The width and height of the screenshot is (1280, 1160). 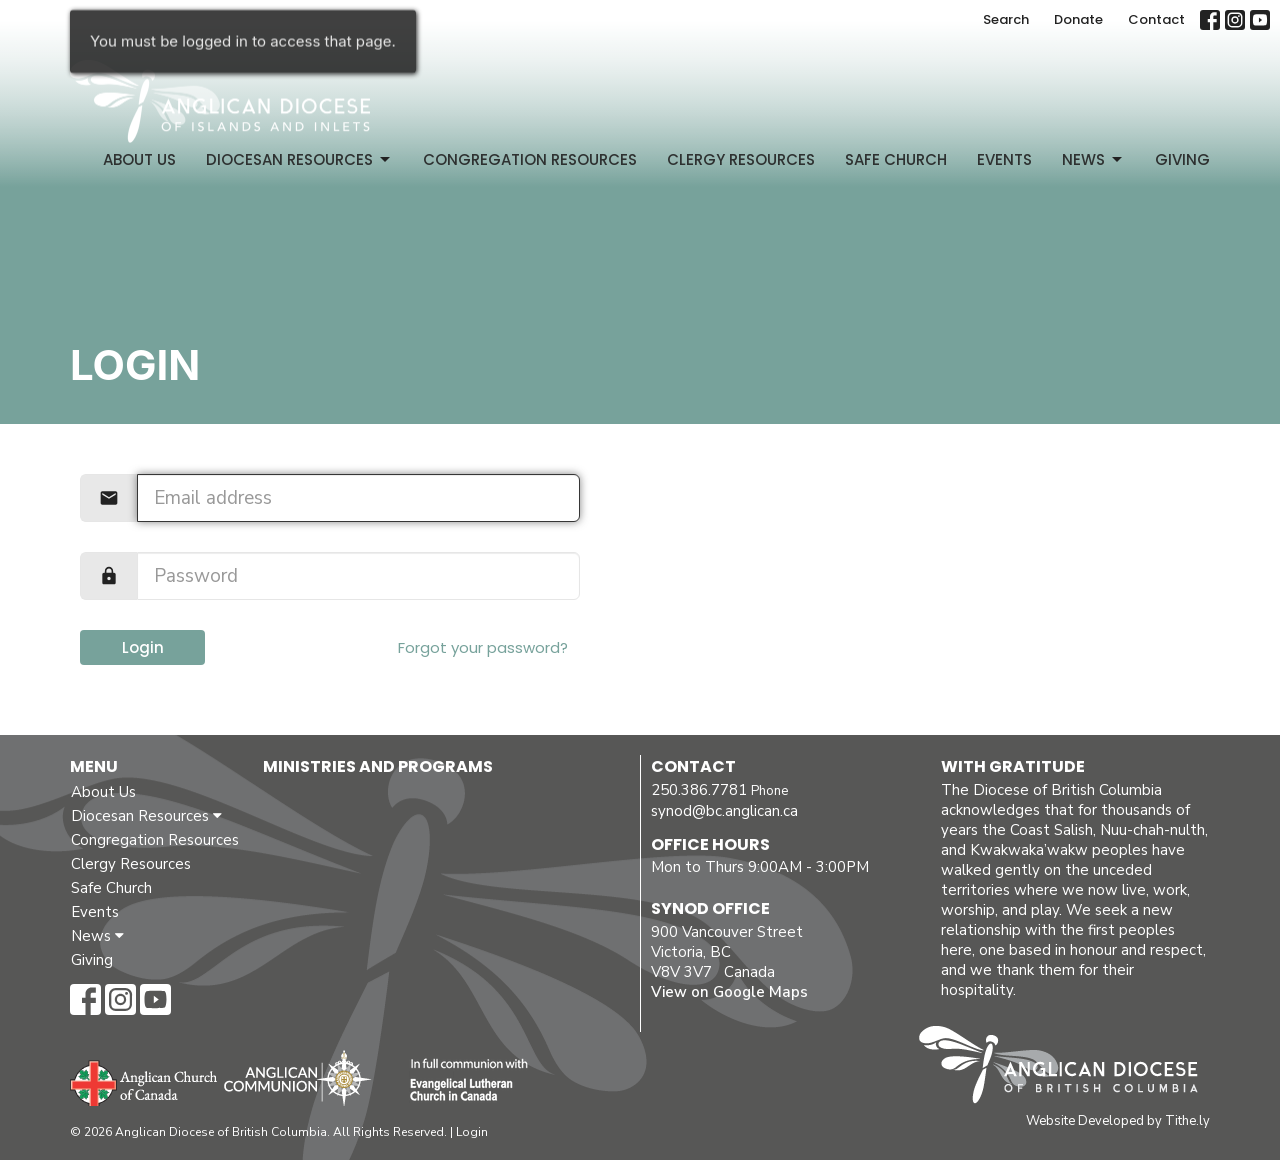 What do you see at coordinates (297, 1077) in the screenshot?
I see `Anglican Communion` at bounding box center [297, 1077].